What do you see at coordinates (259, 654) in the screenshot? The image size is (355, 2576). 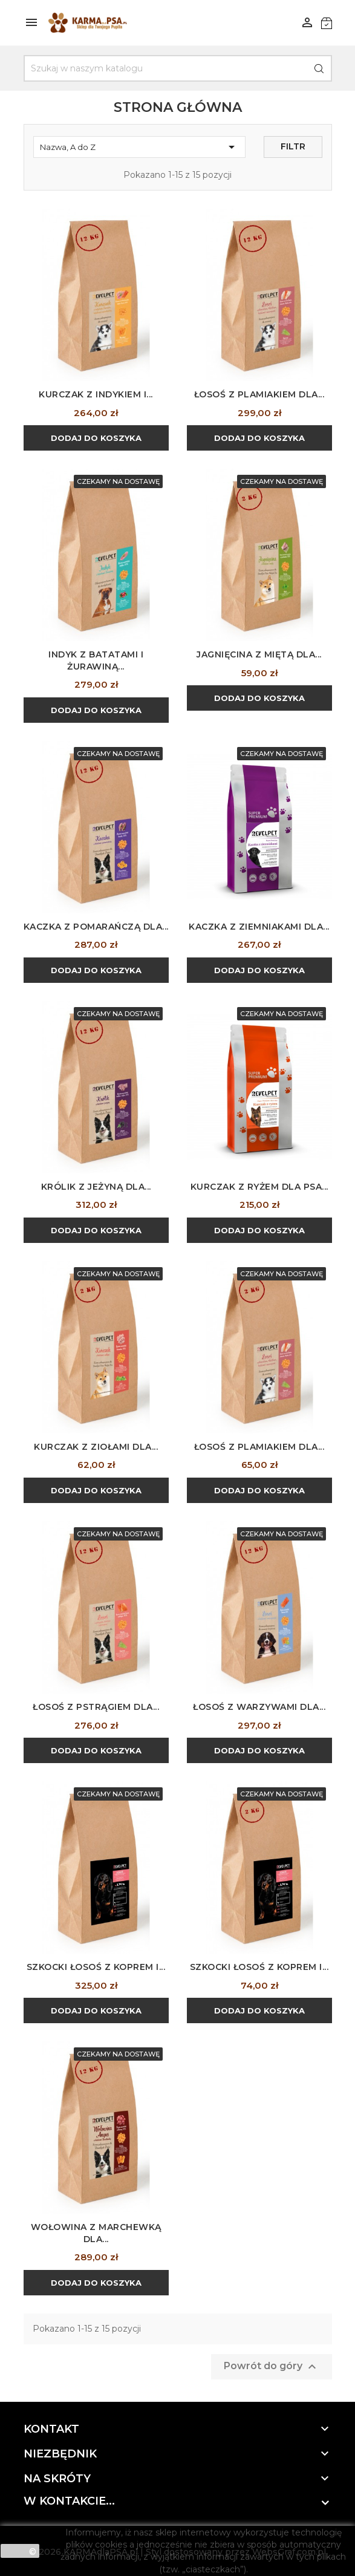 I see `Jagnięcina z miętą dla...` at bounding box center [259, 654].